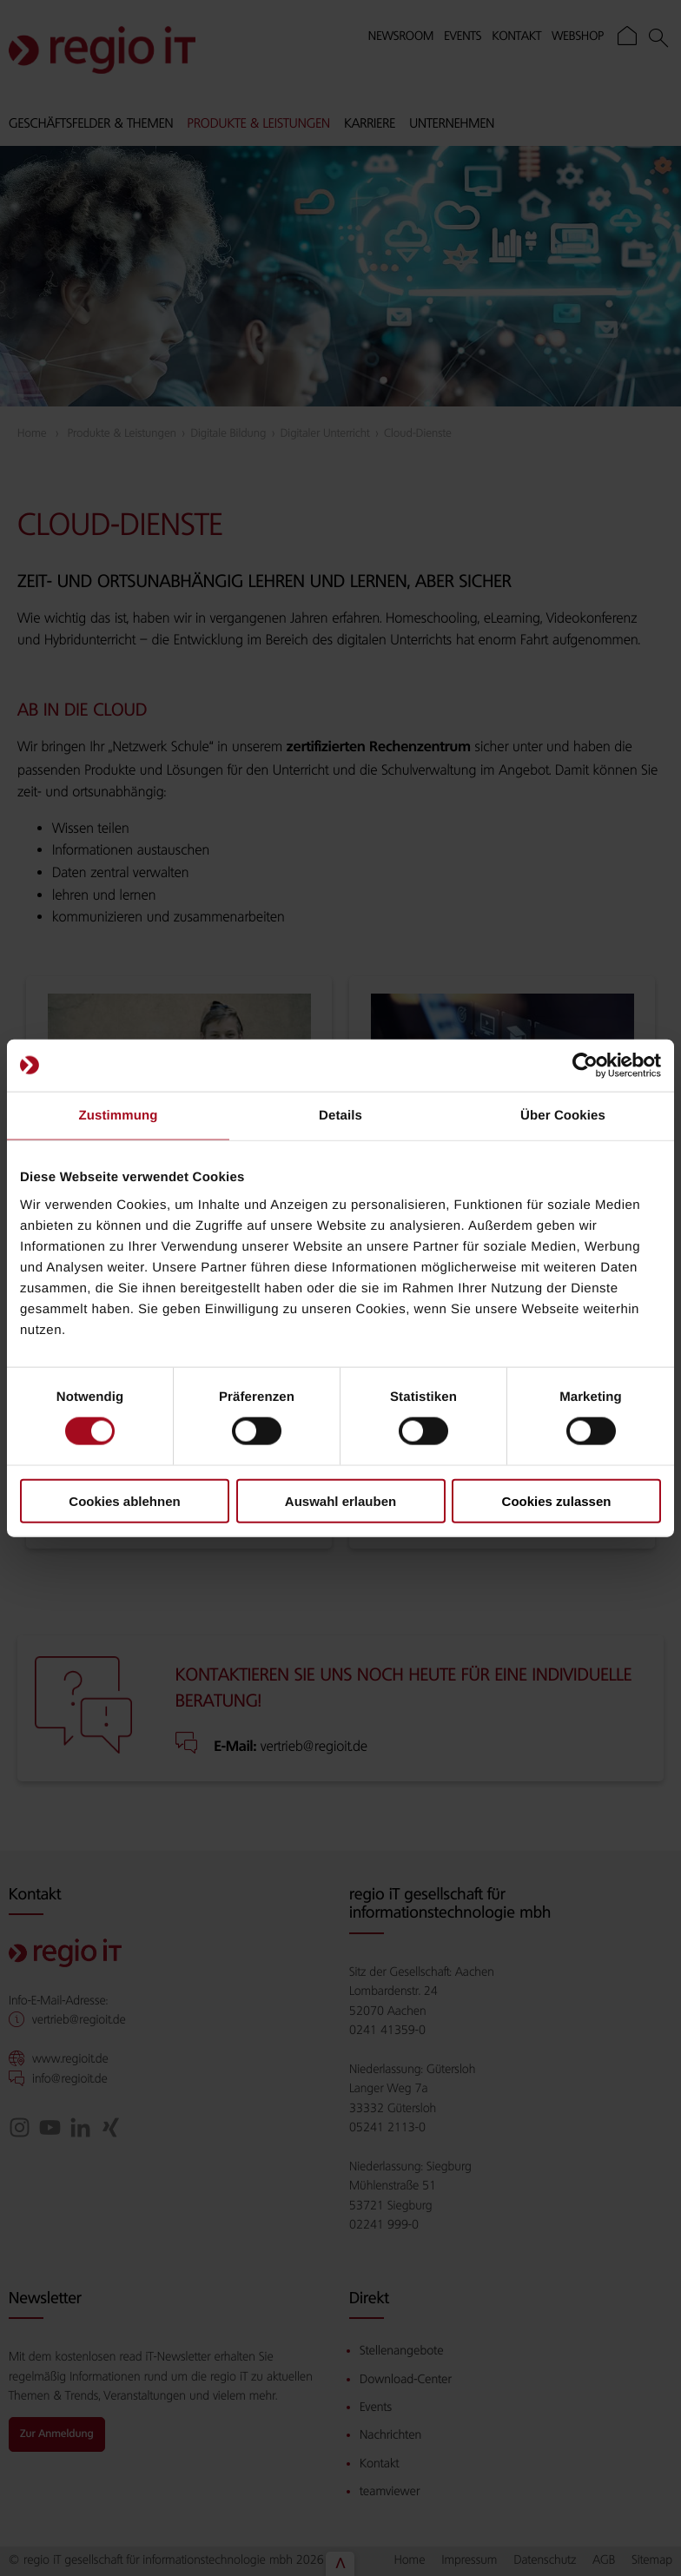  Describe the element at coordinates (585, 1066) in the screenshot. I see `[Cookiebot von Usercentrics - öffnet in einem neuen Fenster]` at that location.